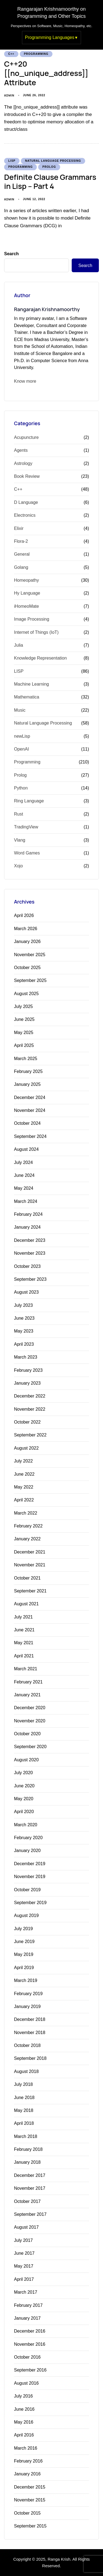 The width and height of the screenshot is (103, 2576). I want to click on January 2025, so click(27, 1084).